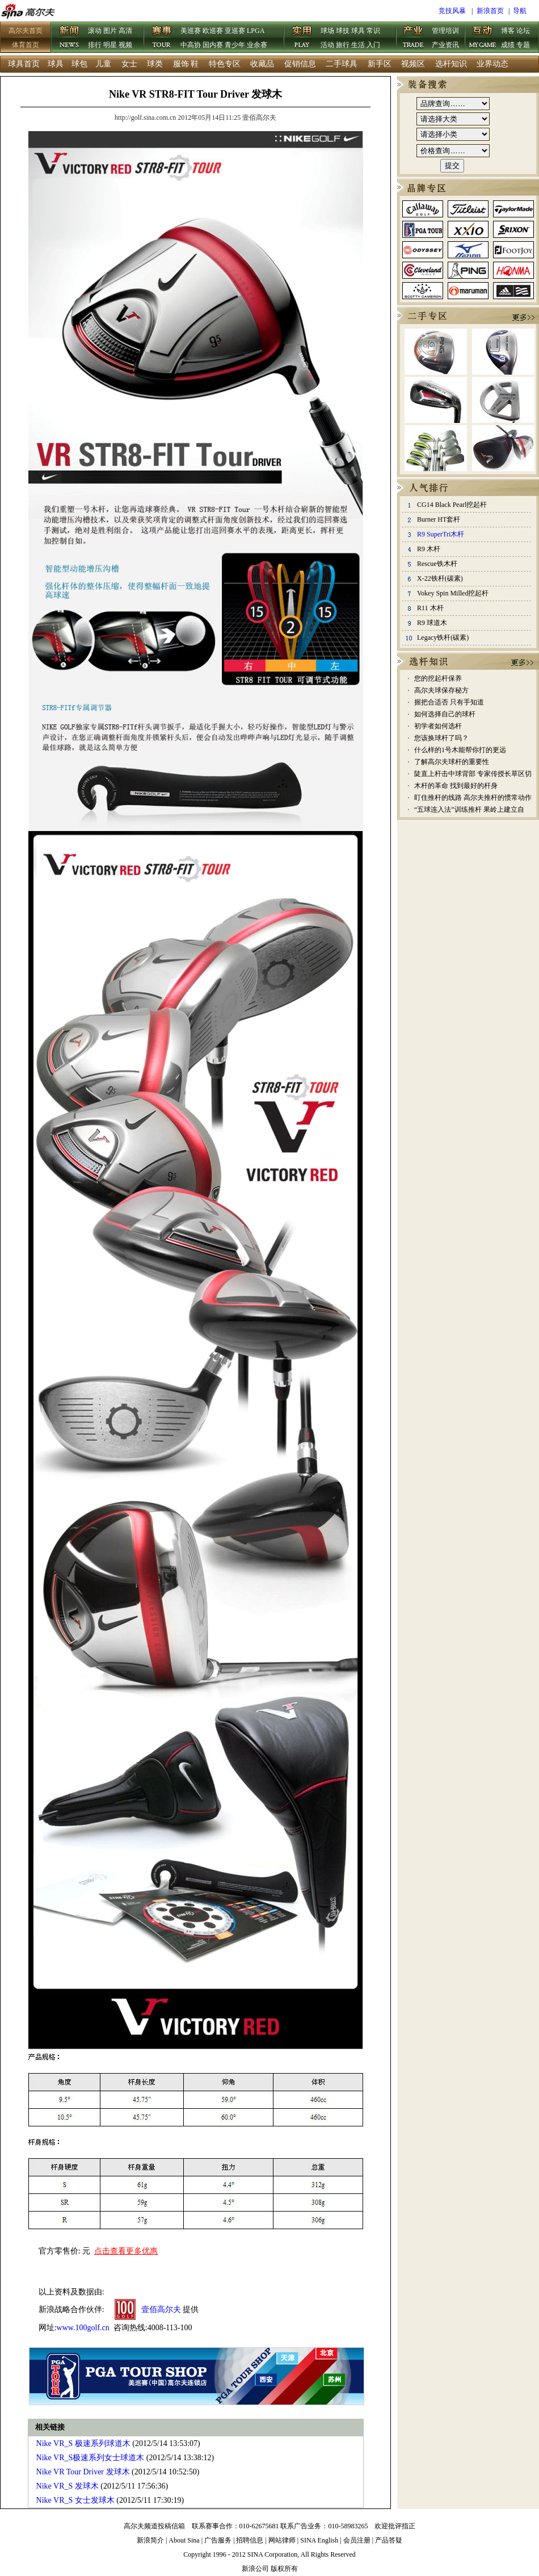 The width and height of the screenshot is (539, 2576). I want to click on Legacy铁杆(碳素), so click(443, 637).